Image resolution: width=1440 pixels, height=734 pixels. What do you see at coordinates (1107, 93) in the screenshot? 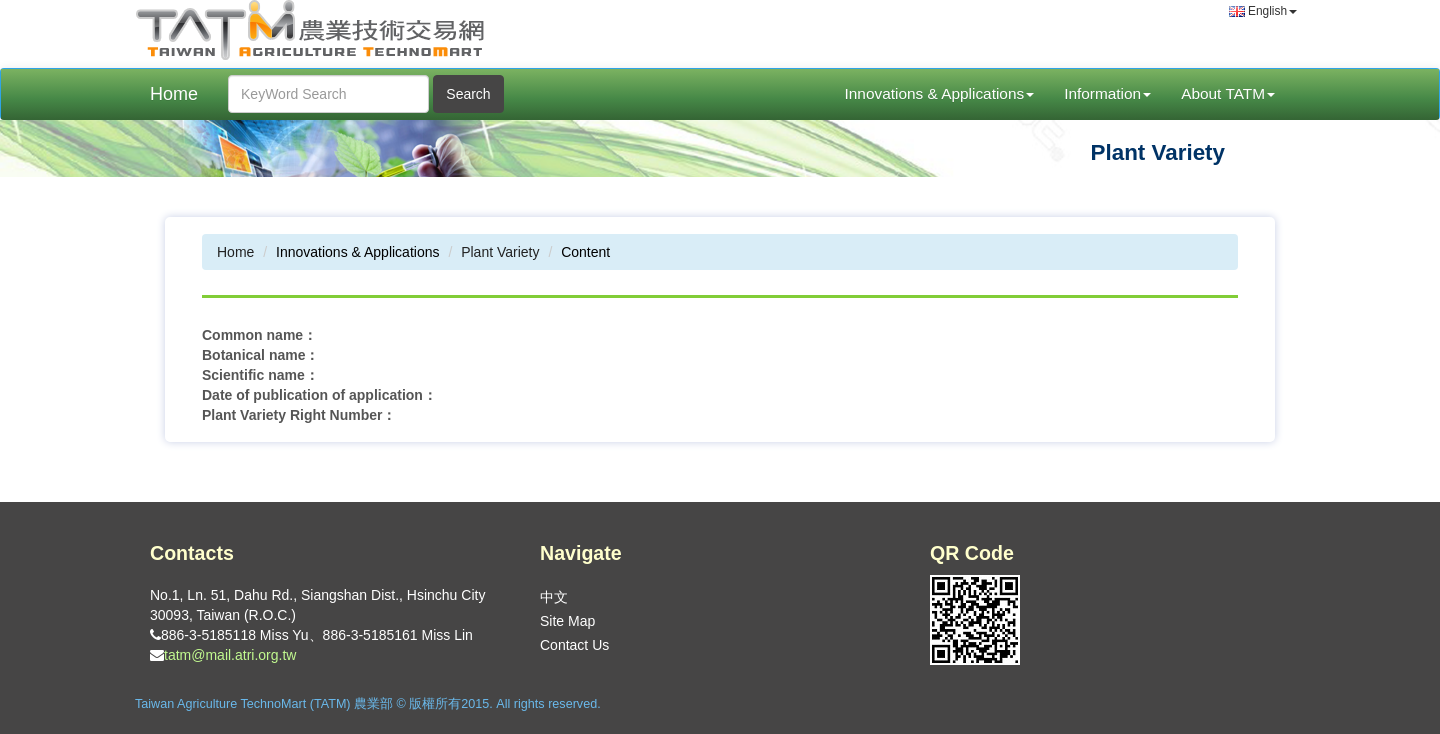
I see `Information [button]` at bounding box center [1107, 93].